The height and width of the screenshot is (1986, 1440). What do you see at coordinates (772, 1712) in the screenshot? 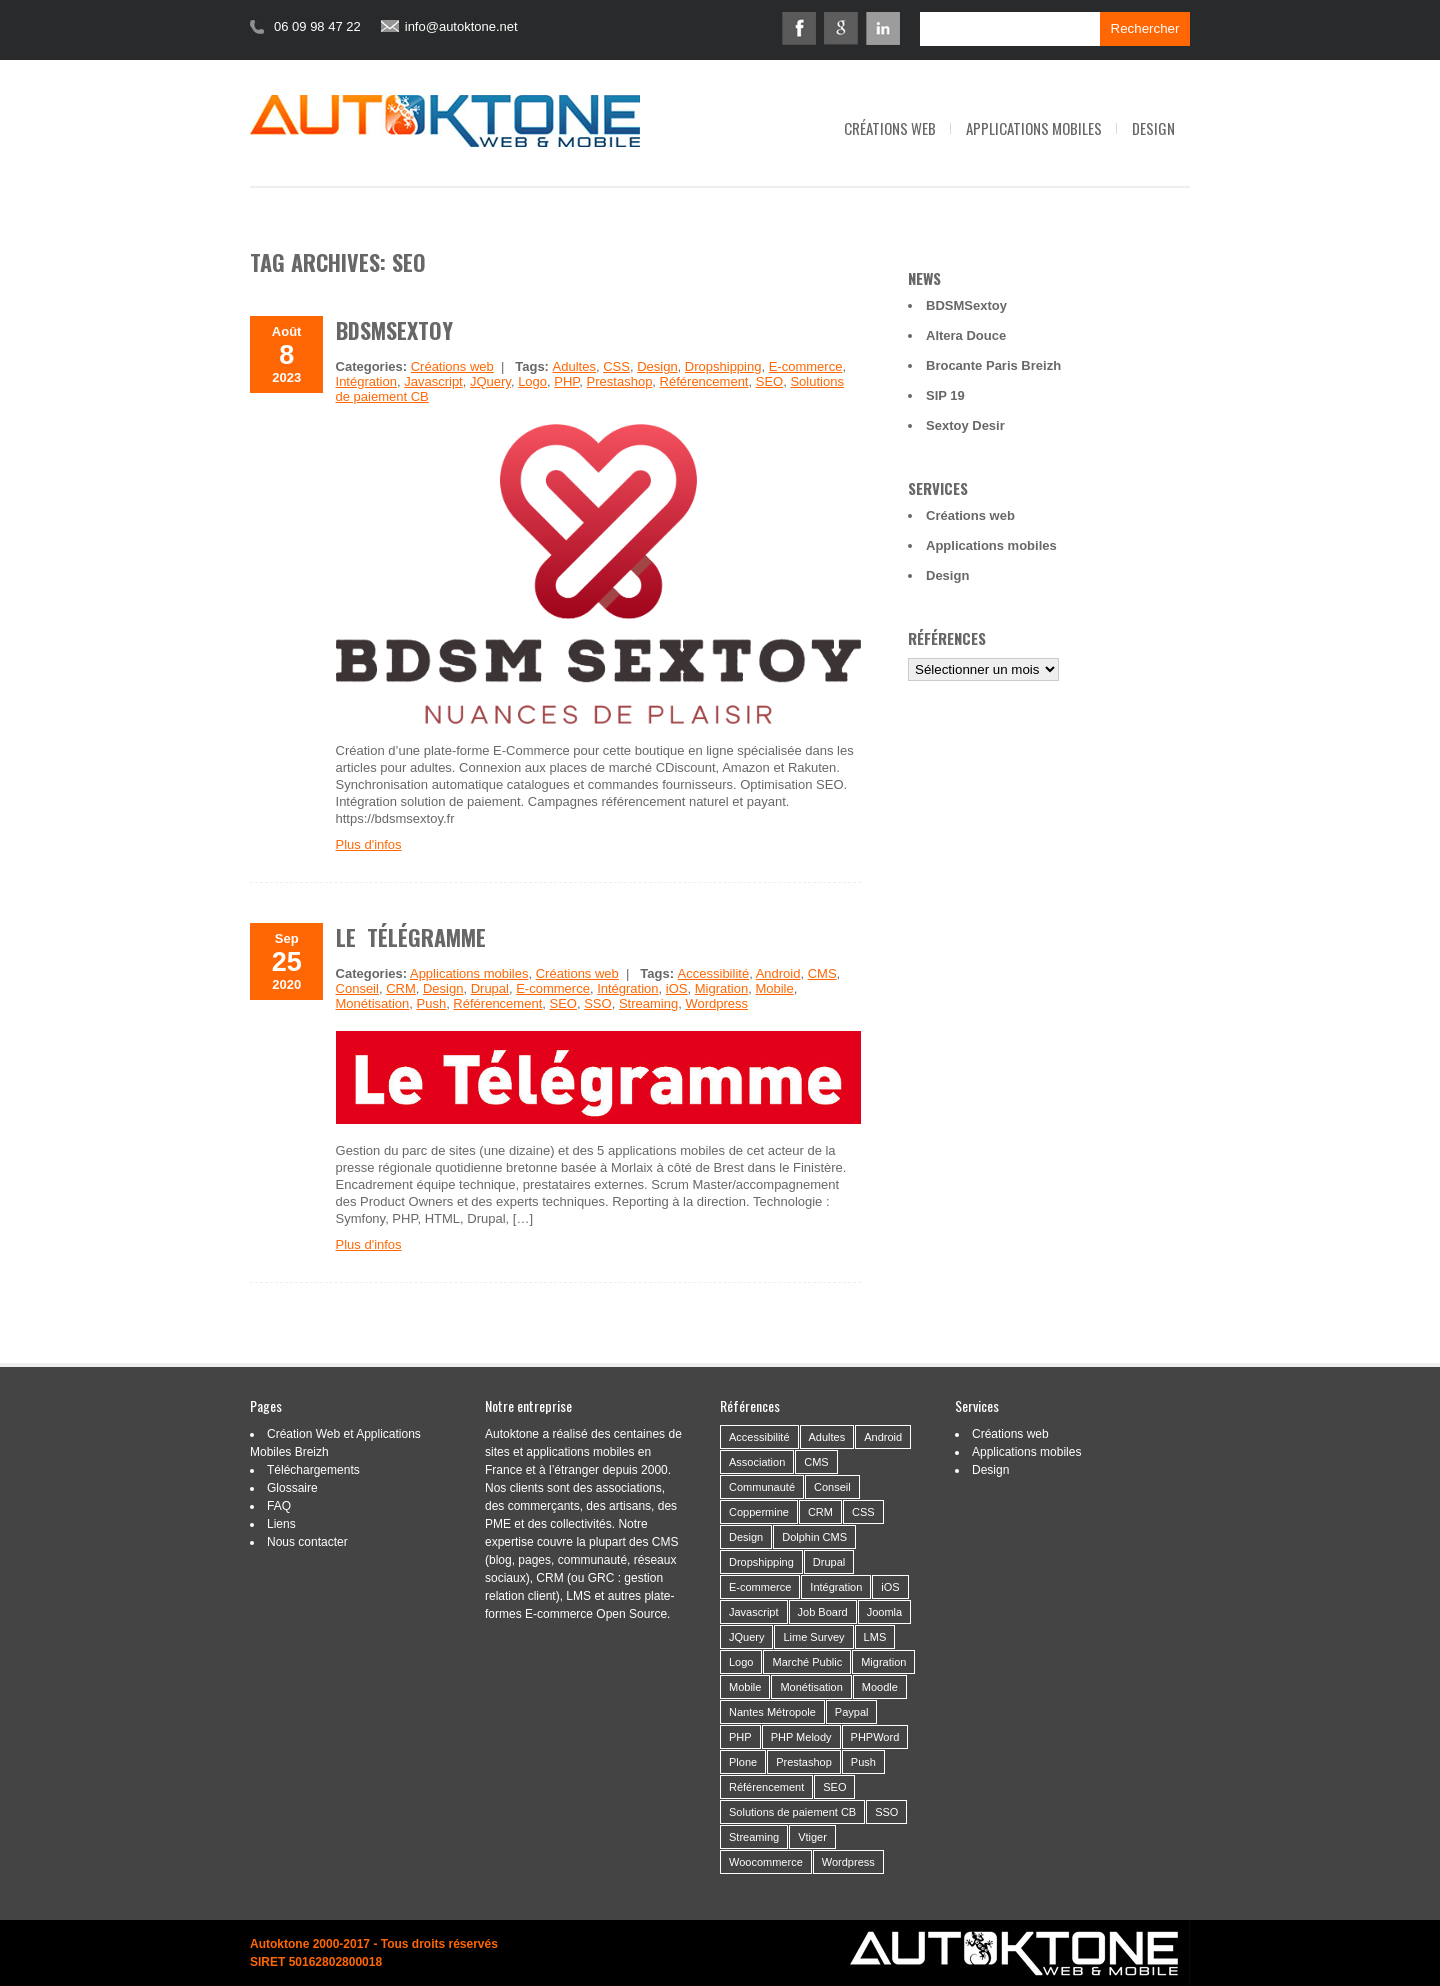
I see `Nantes Métropole [Nantes Métropole (7 éléments)]` at bounding box center [772, 1712].